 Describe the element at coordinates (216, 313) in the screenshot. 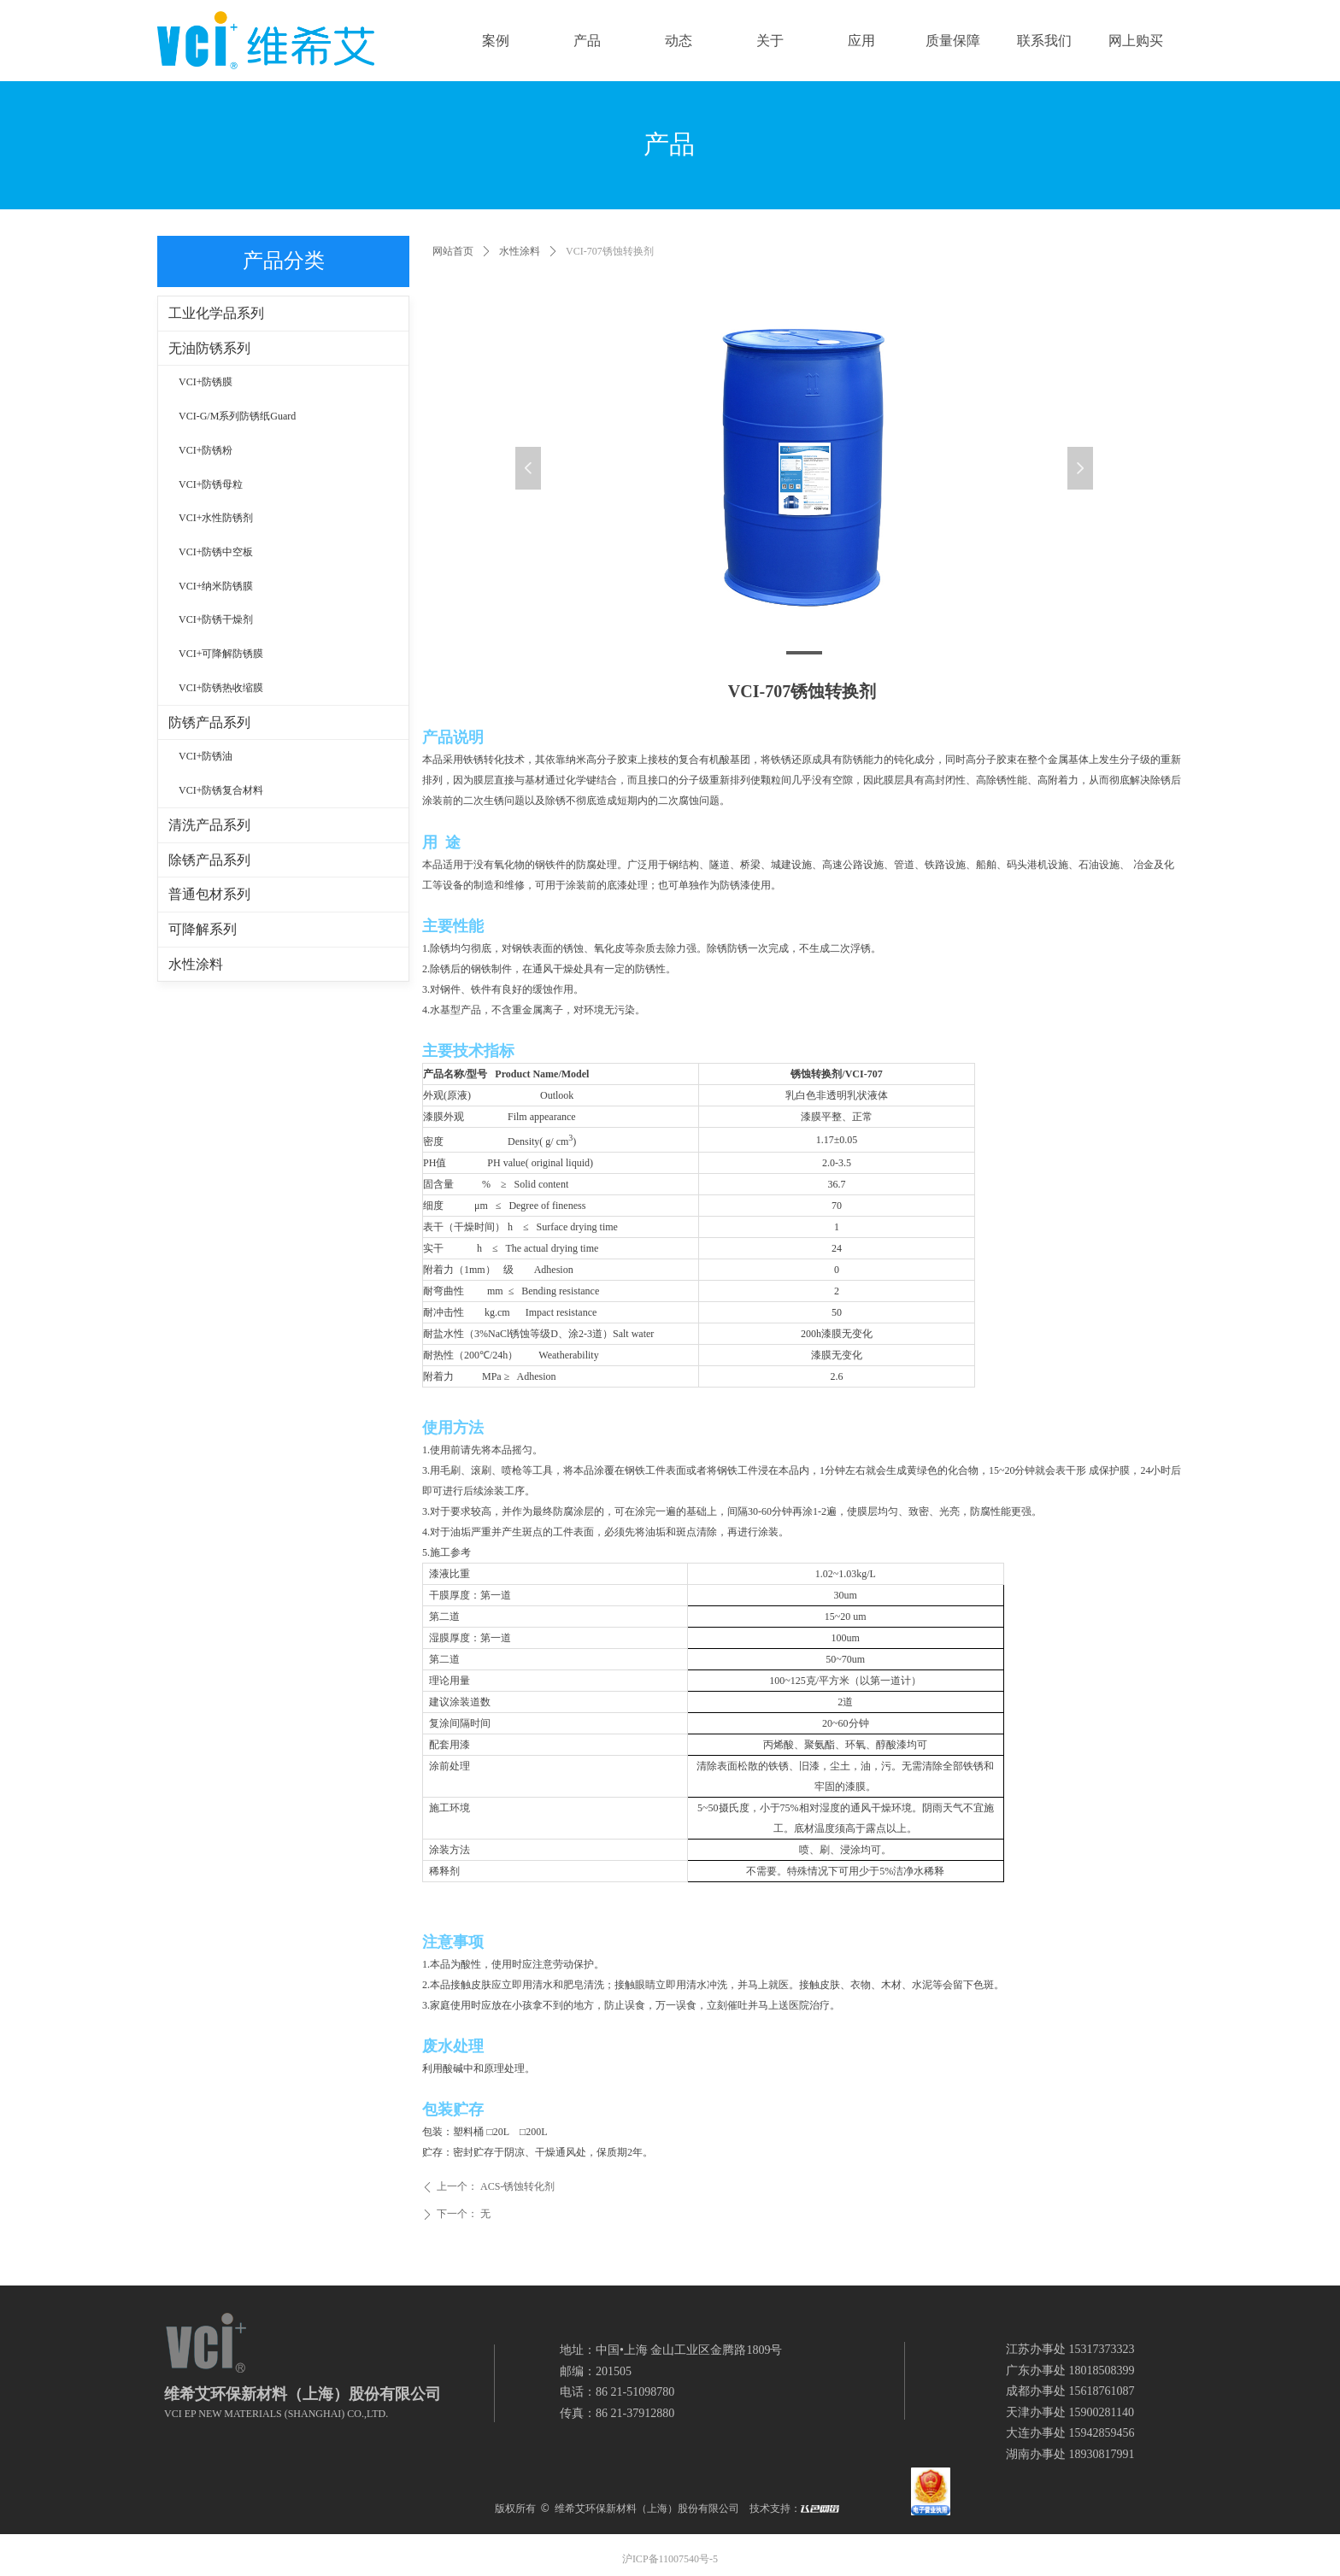

I see `工业化学品系列` at that location.